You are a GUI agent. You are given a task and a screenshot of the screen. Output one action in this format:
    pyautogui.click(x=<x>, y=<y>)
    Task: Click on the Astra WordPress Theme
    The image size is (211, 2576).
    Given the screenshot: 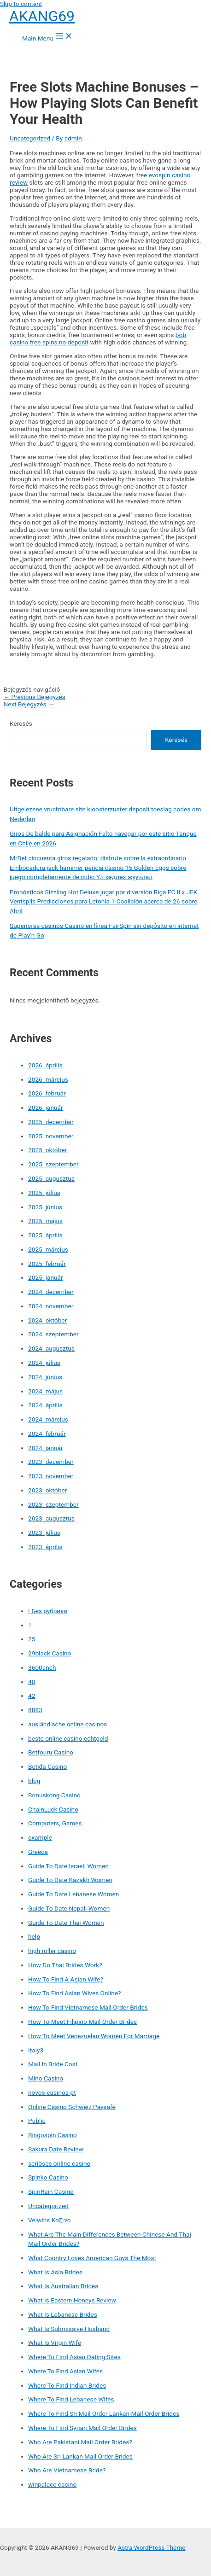 What is the action you would take?
    pyautogui.click(x=151, y=2547)
    